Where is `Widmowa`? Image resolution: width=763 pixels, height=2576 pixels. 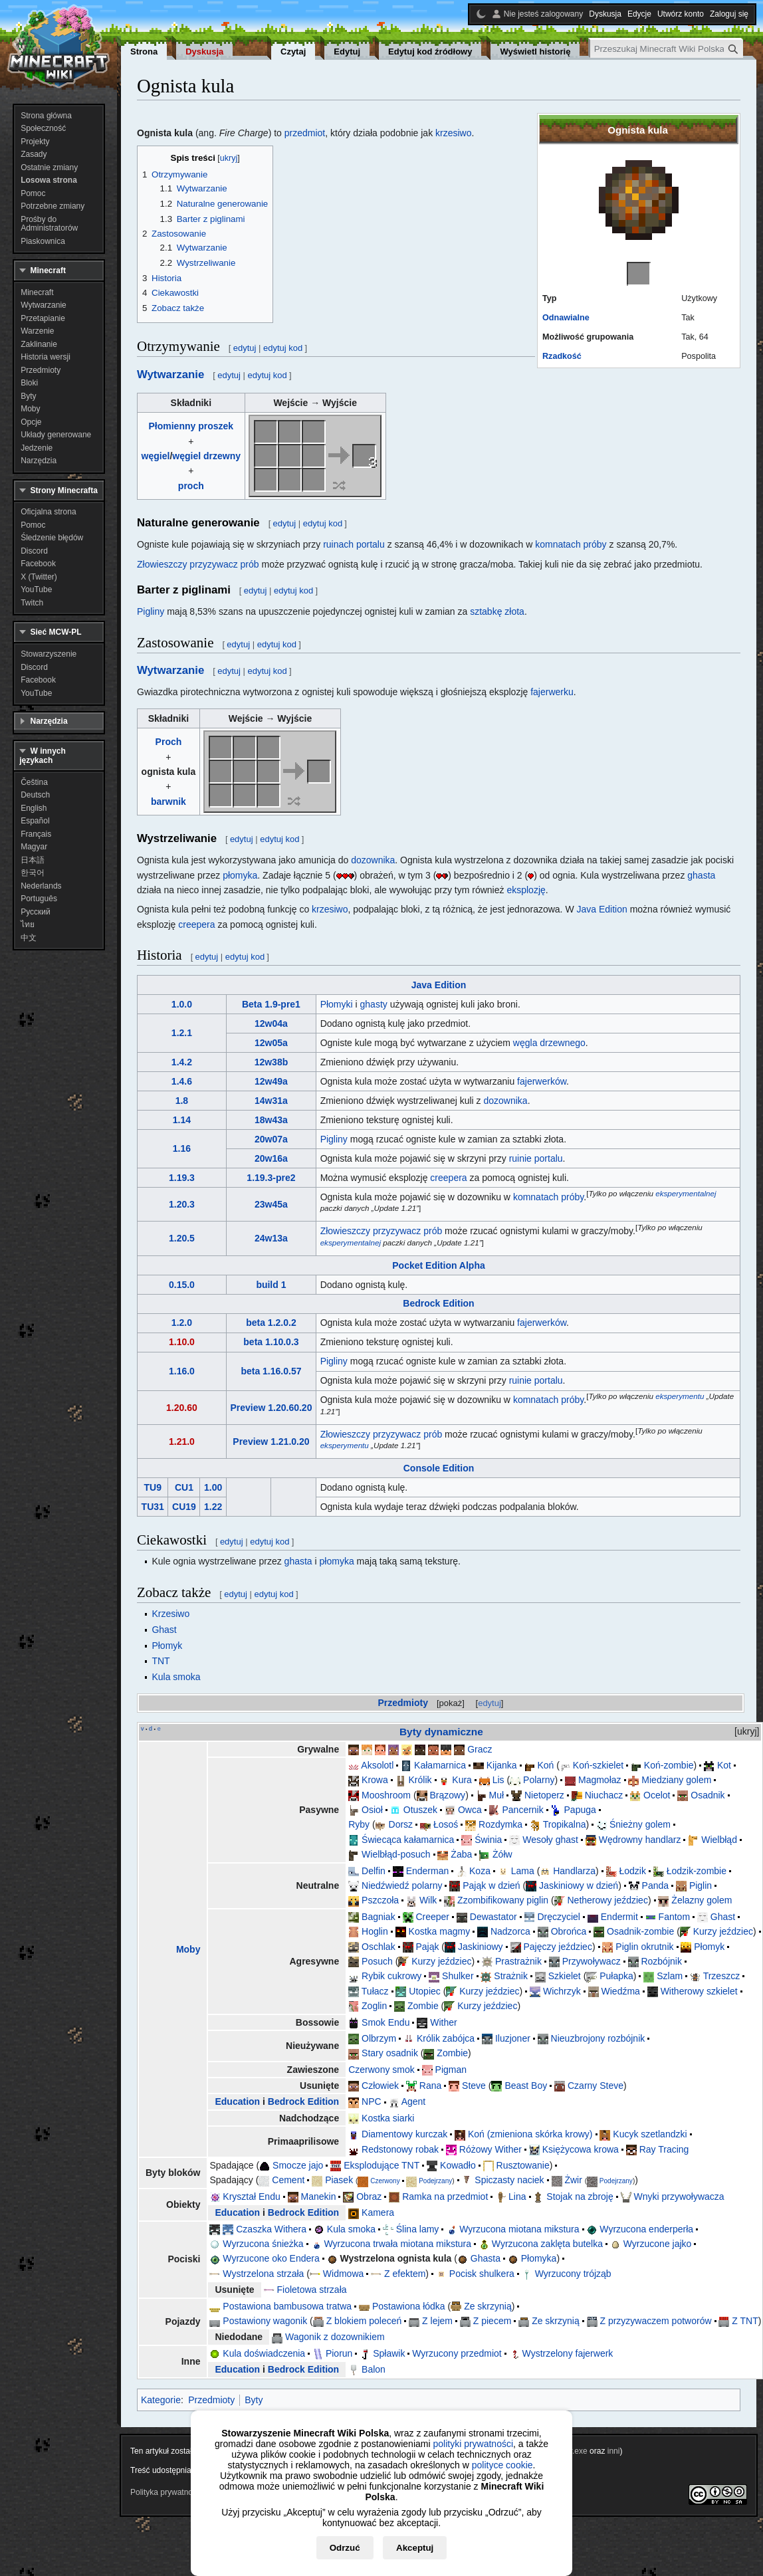 Widmowa is located at coordinates (343, 2273).